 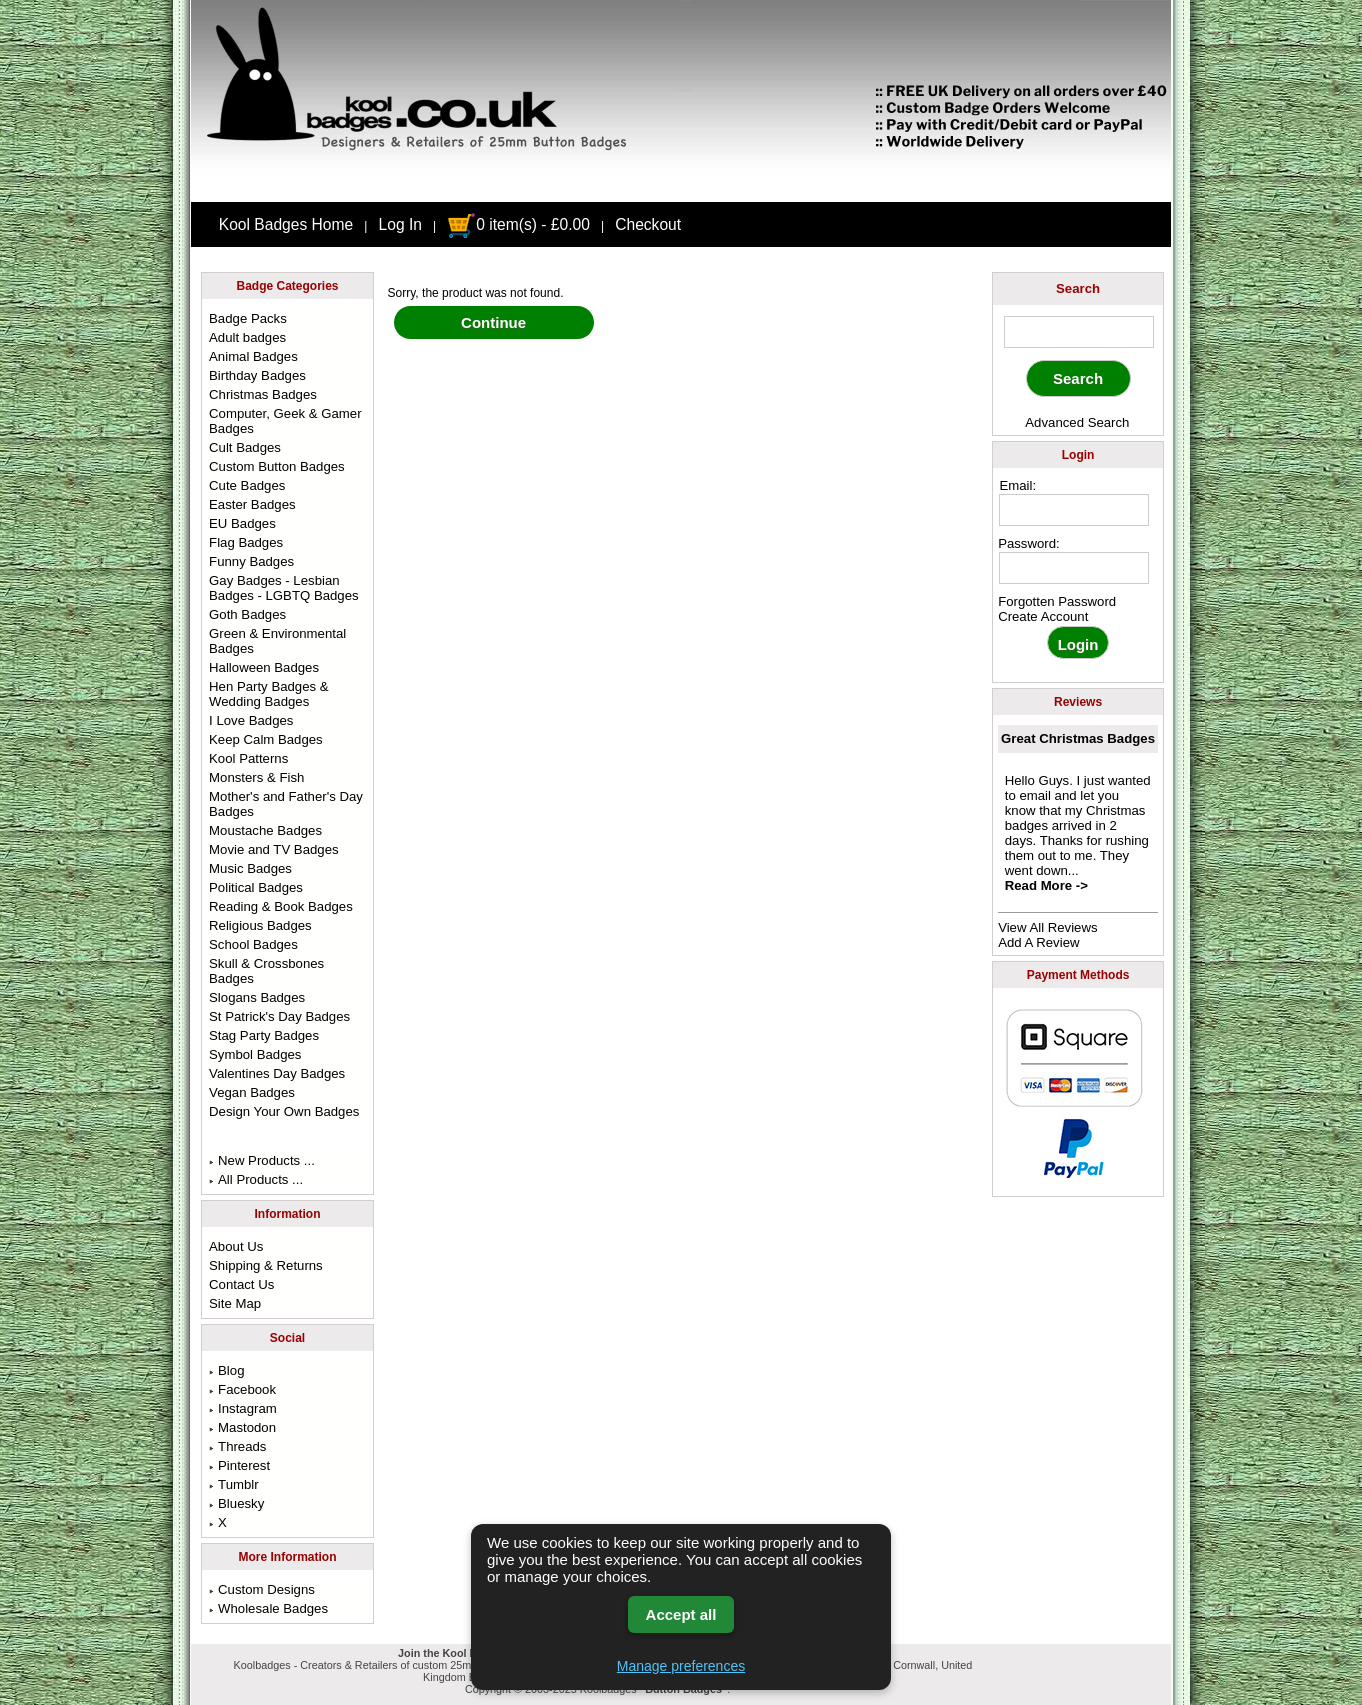 What do you see at coordinates (252, 504) in the screenshot?
I see `Easter Badges` at bounding box center [252, 504].